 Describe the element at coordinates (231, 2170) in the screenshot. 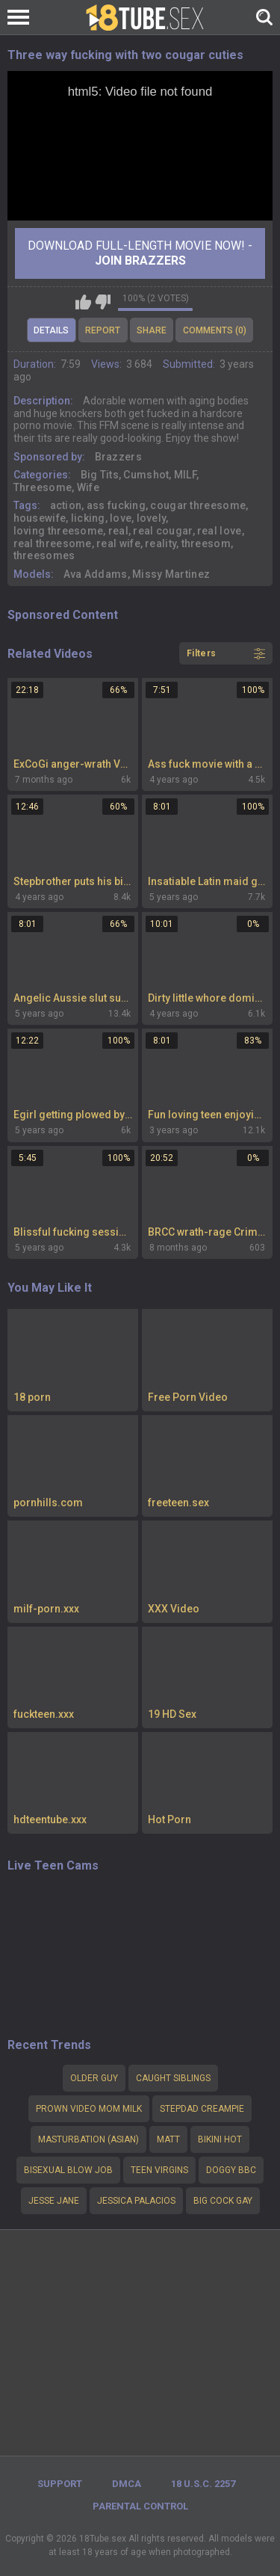

I see `Doggy bbc` at that location.